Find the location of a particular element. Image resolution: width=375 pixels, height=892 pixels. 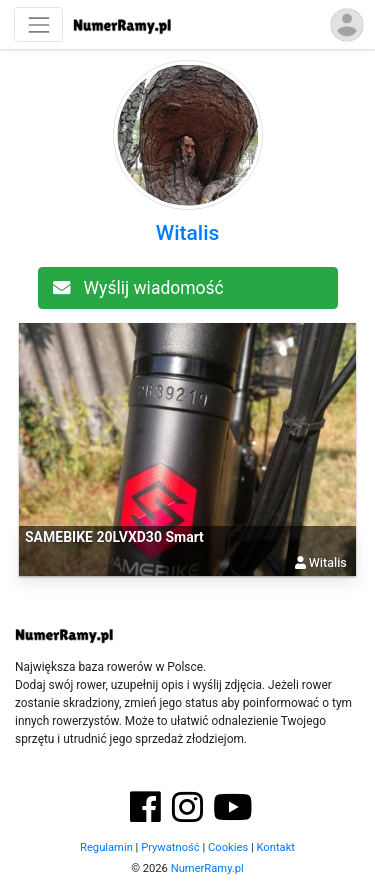

[Nawigacja] is located at coordinates (38, 24).